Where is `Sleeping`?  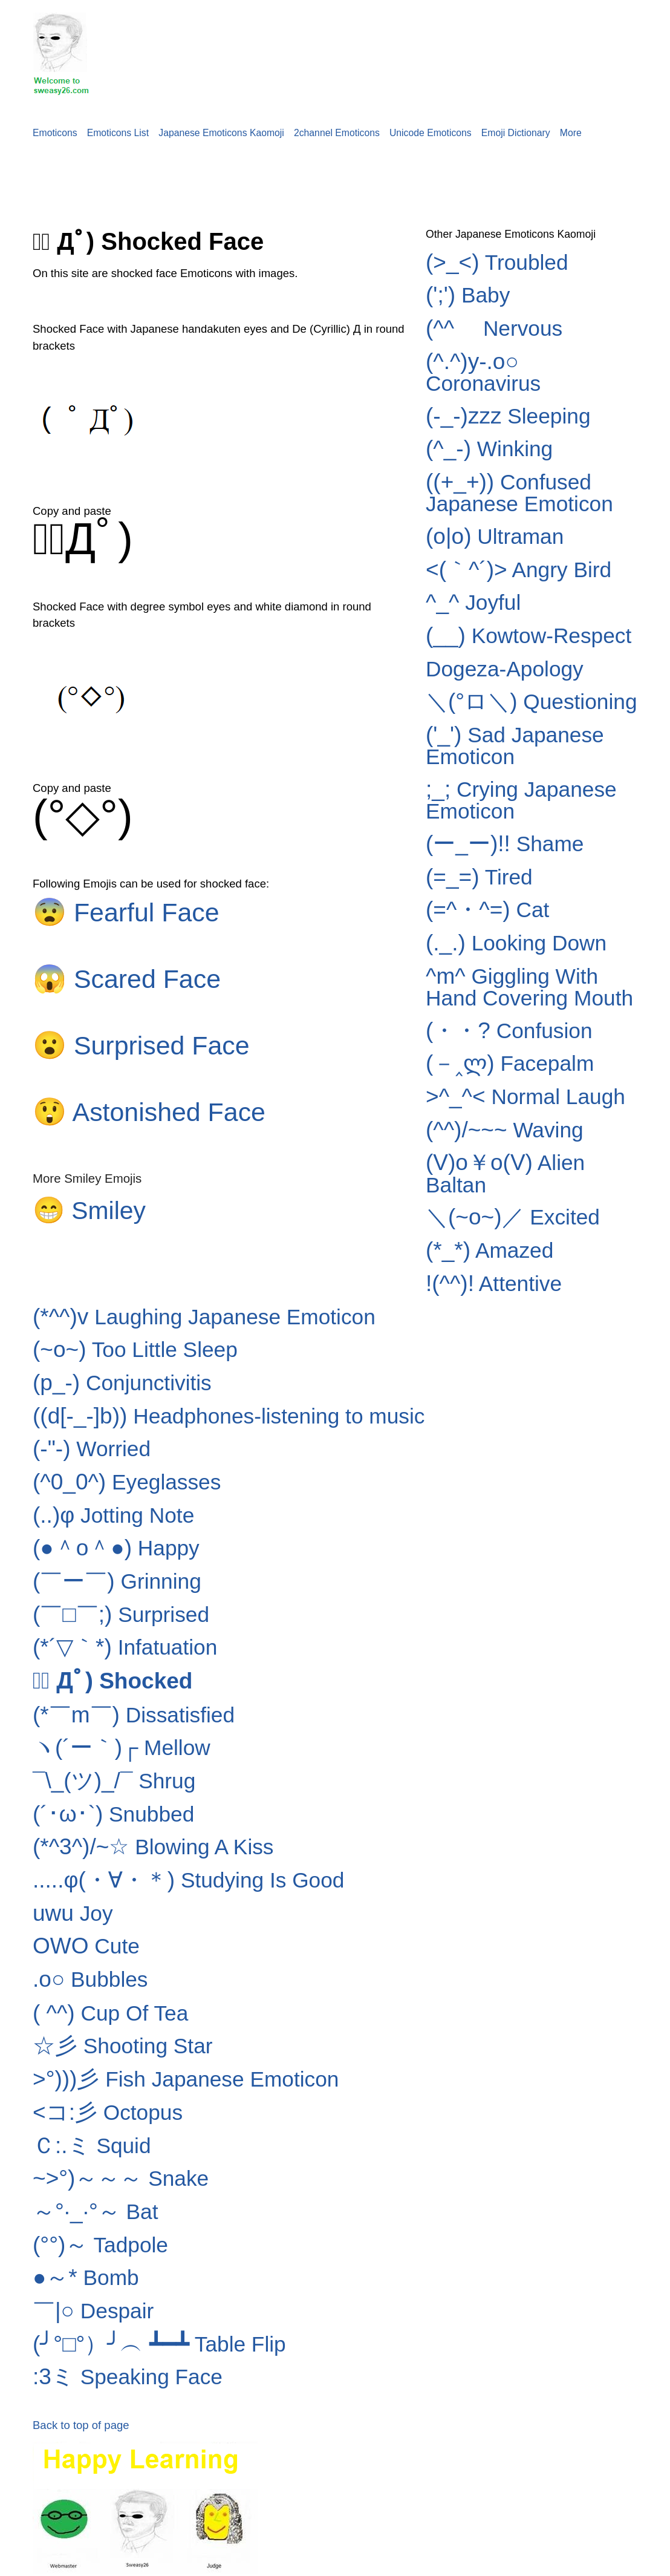 Sleeping is located at coordinates (508, 416).